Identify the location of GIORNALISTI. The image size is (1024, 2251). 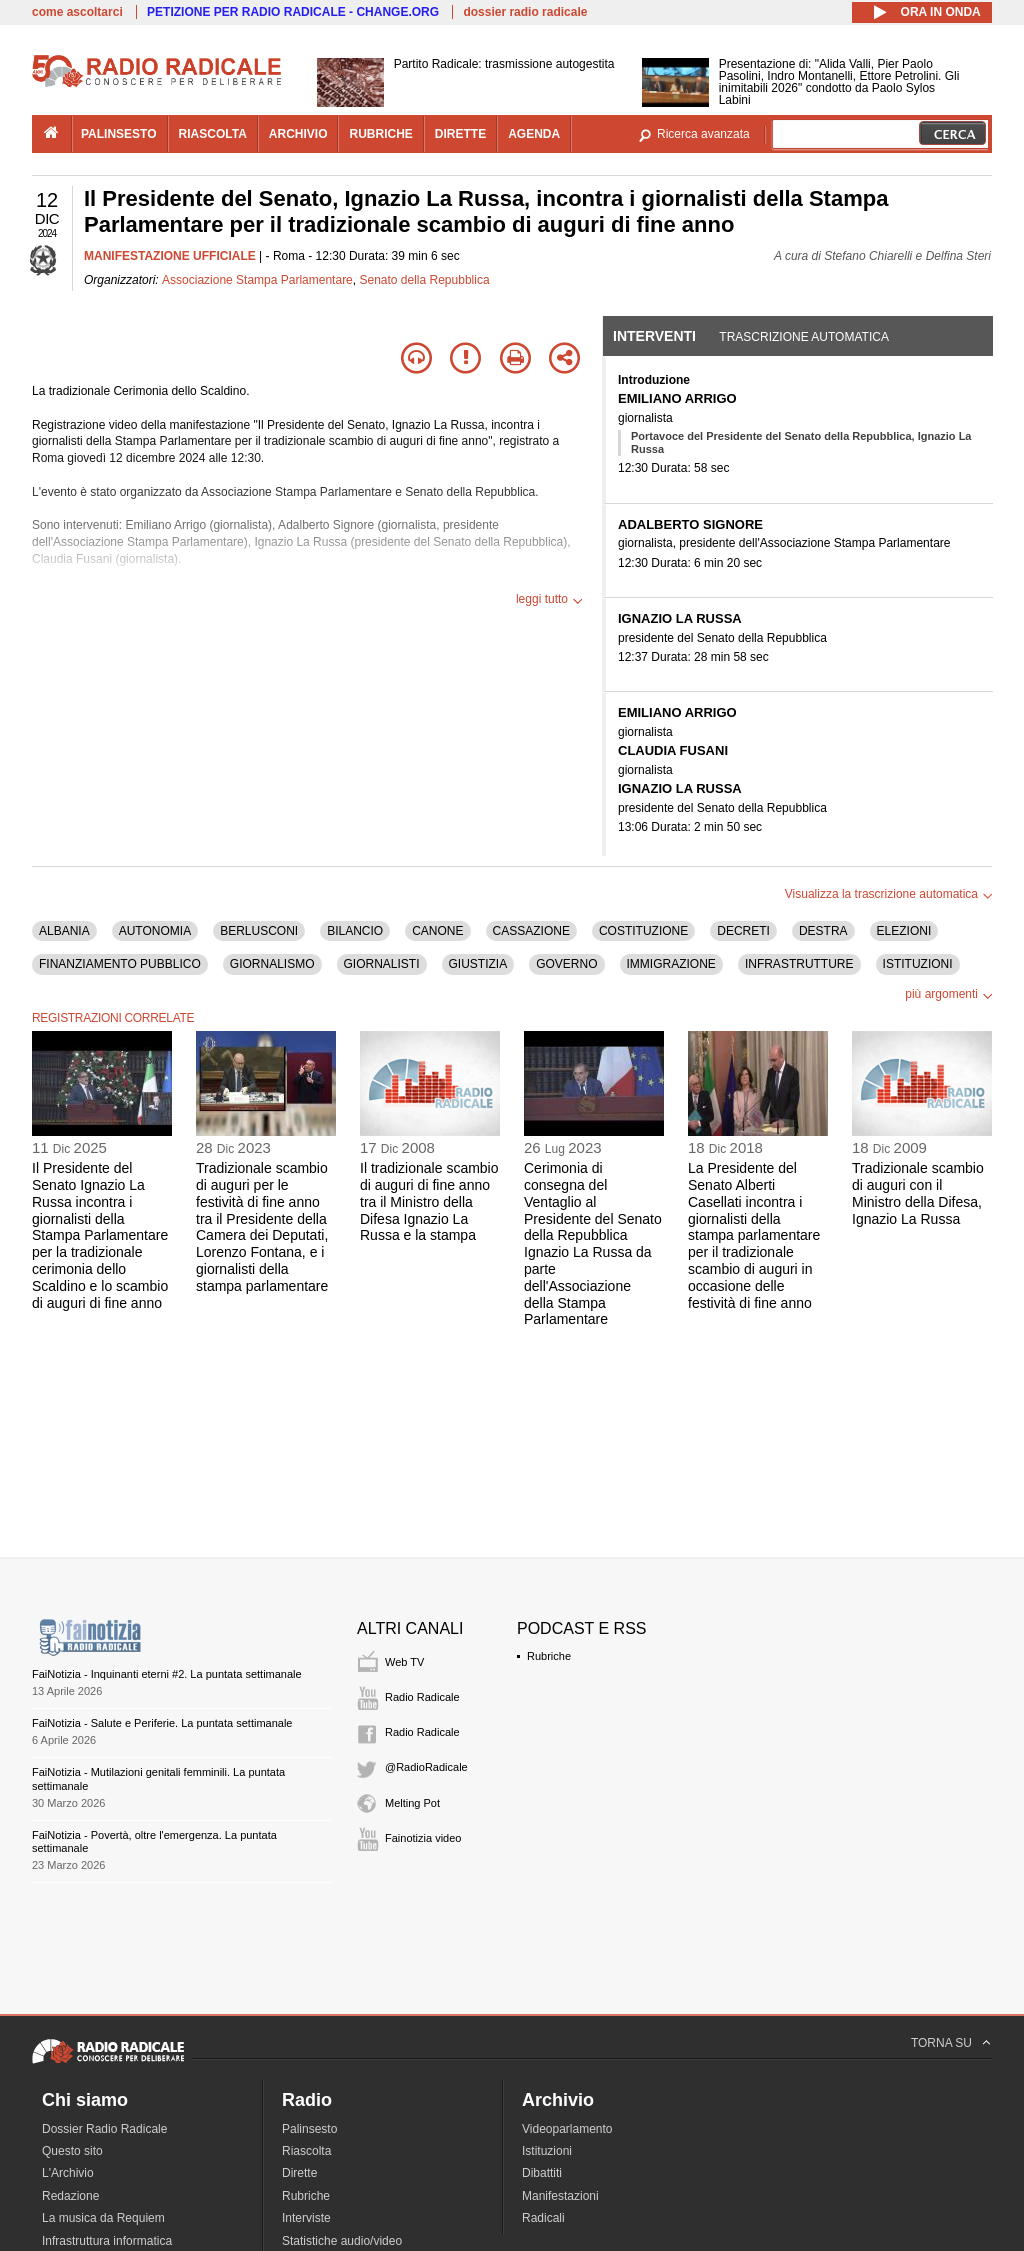
(382, 964).